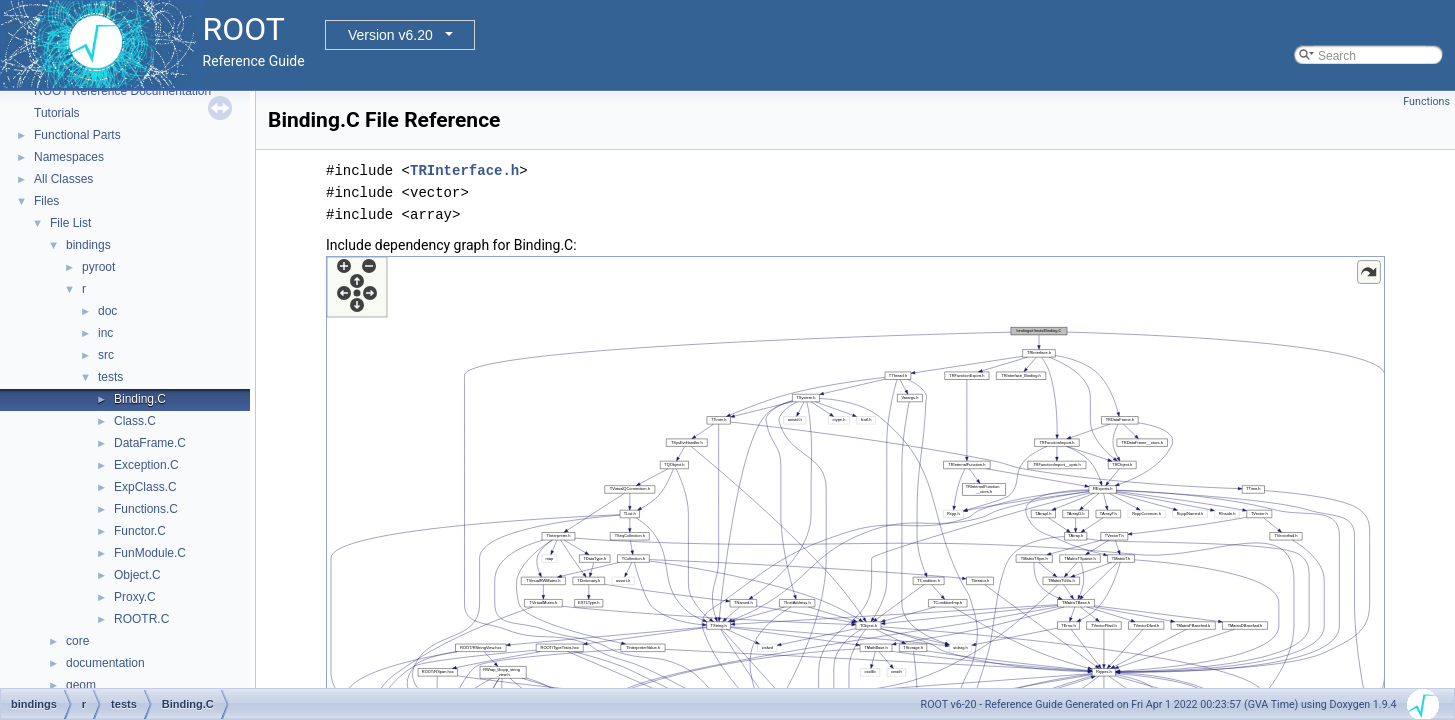 The image size is (1455, 720). I want to click on Functional Parts, so click(77, 135).